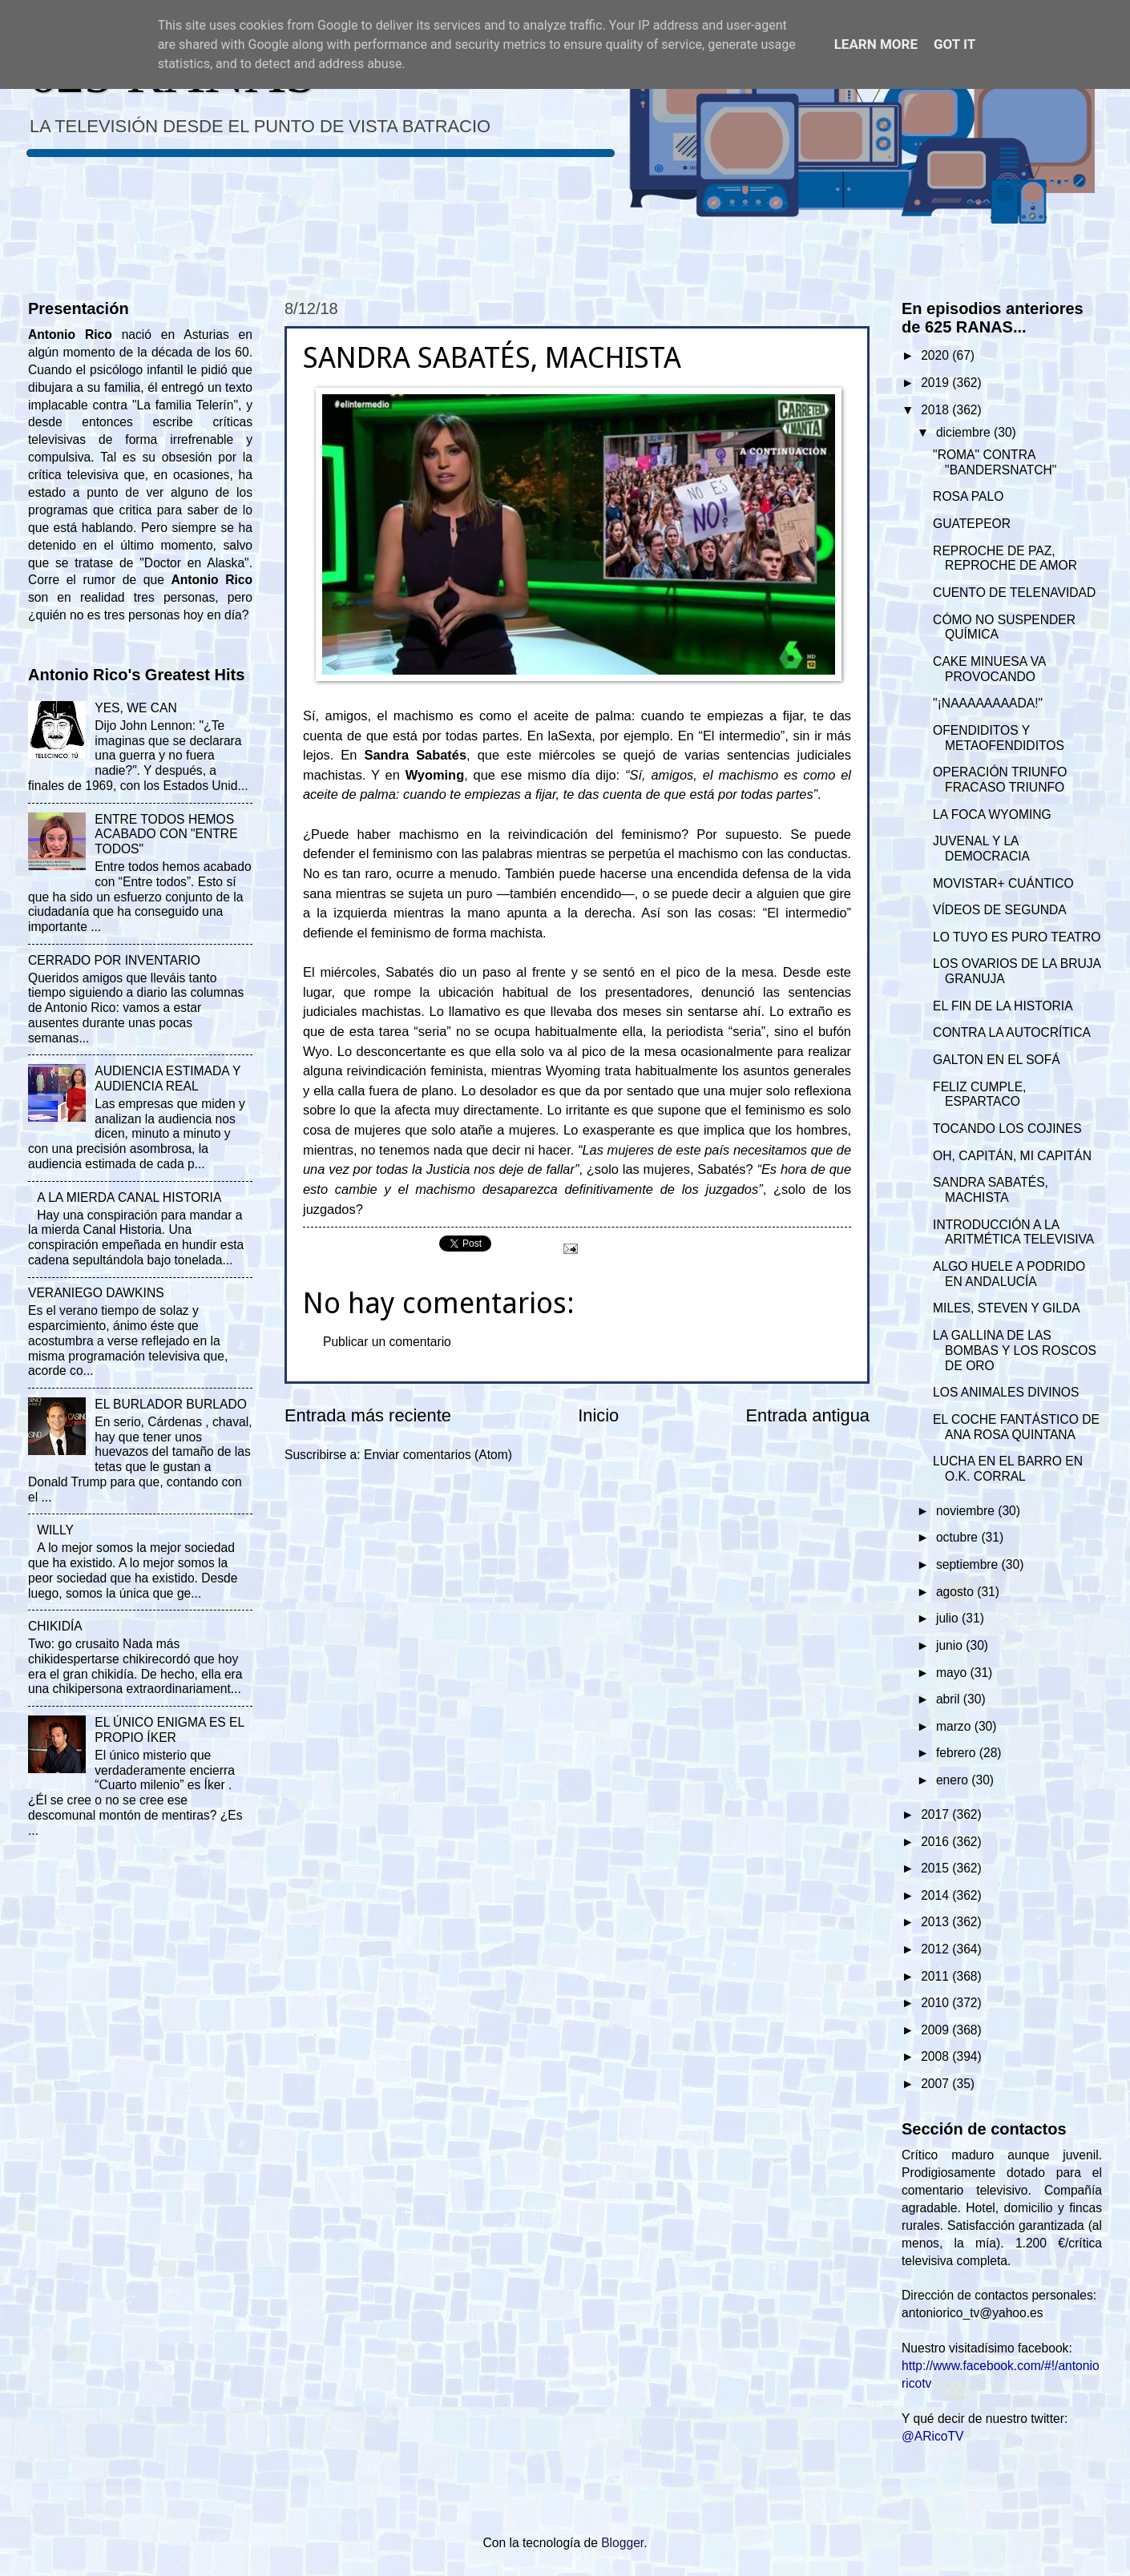 The width and height of the screenshot is (1130, 2576). Describe the element at coordinates (96, 1293) in the screenshot. I see `VERANIEGO DAWKINS` at that location.